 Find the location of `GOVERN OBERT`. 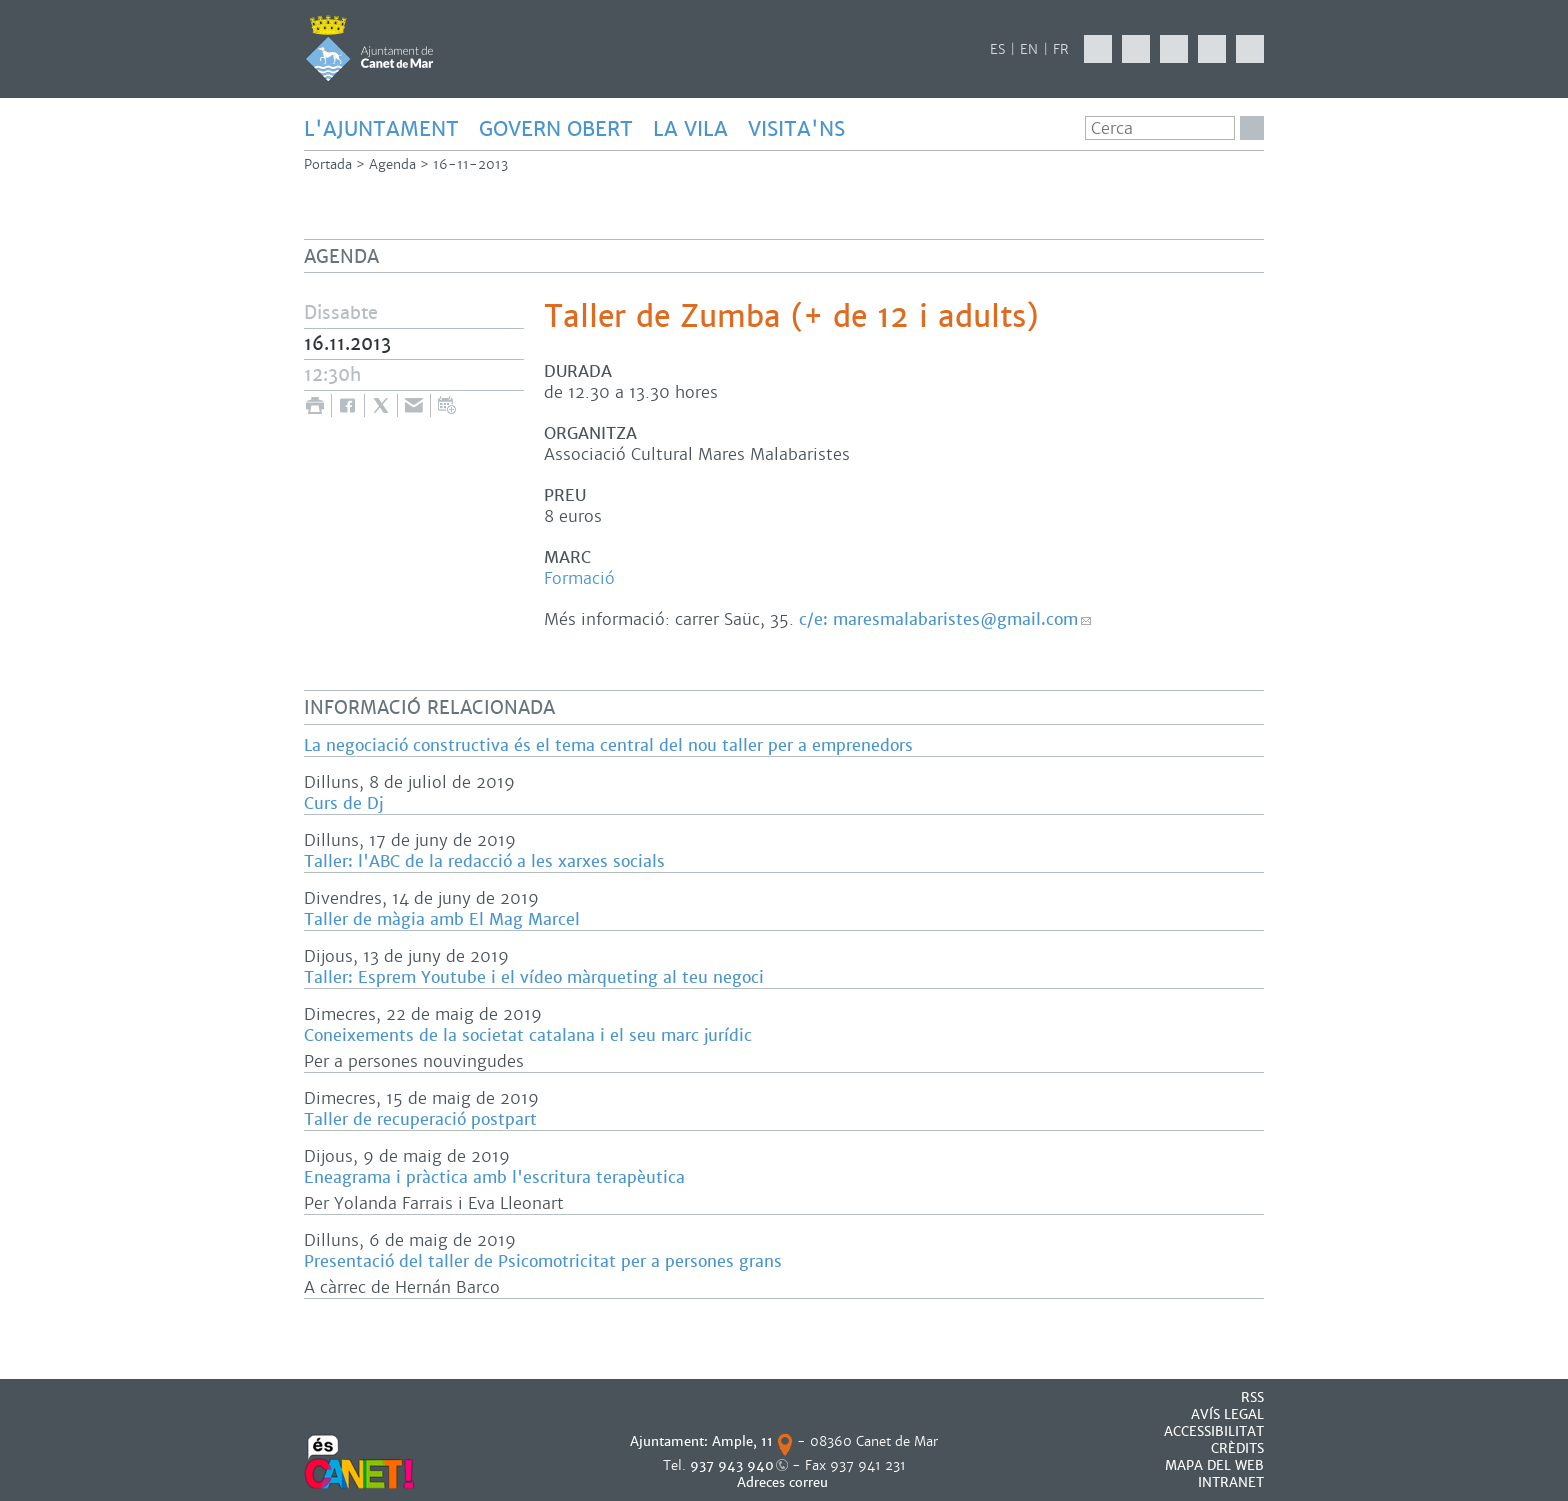

GOVERN OBERT is located at coordinates (556, 129).